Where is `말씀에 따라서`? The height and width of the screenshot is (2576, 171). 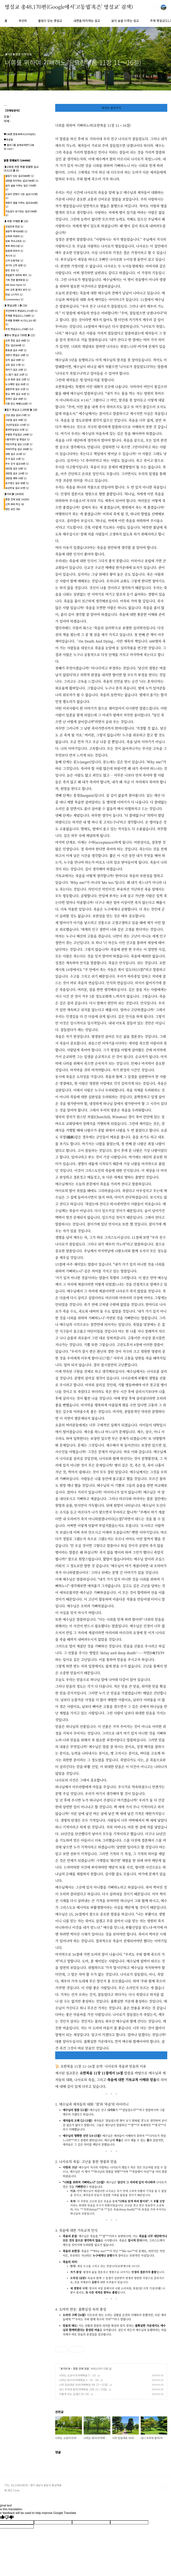 말씀에 따라서 is located at coordinates (14, 250).